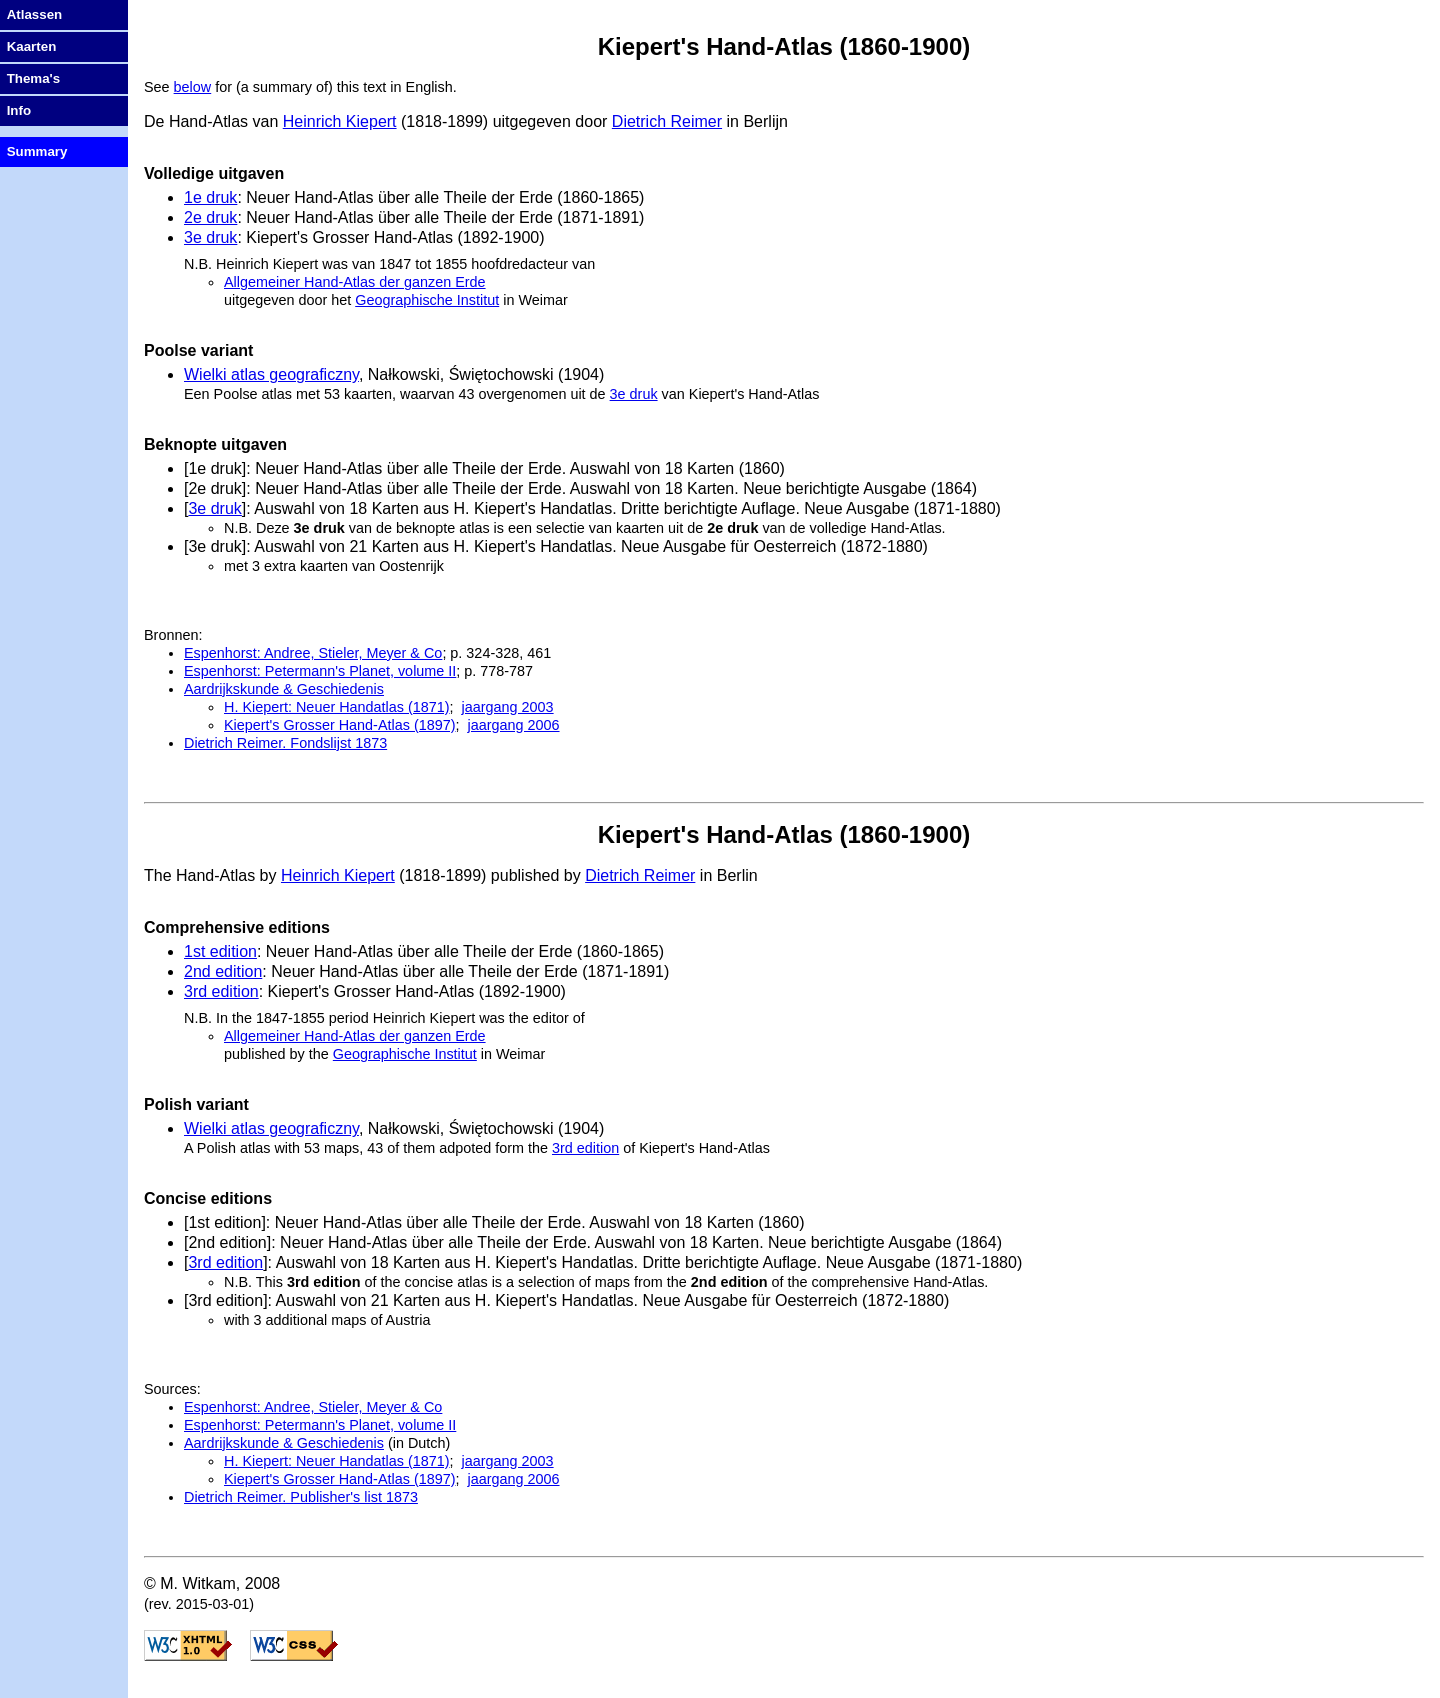 The height and width of the screenshot is (1698, 1440). What do you see at coordinates (313, 653) in the screenshot?
I see `Espenhorst: Andree, Stieler, Meyer & Co` at bounding box center [313, 653].